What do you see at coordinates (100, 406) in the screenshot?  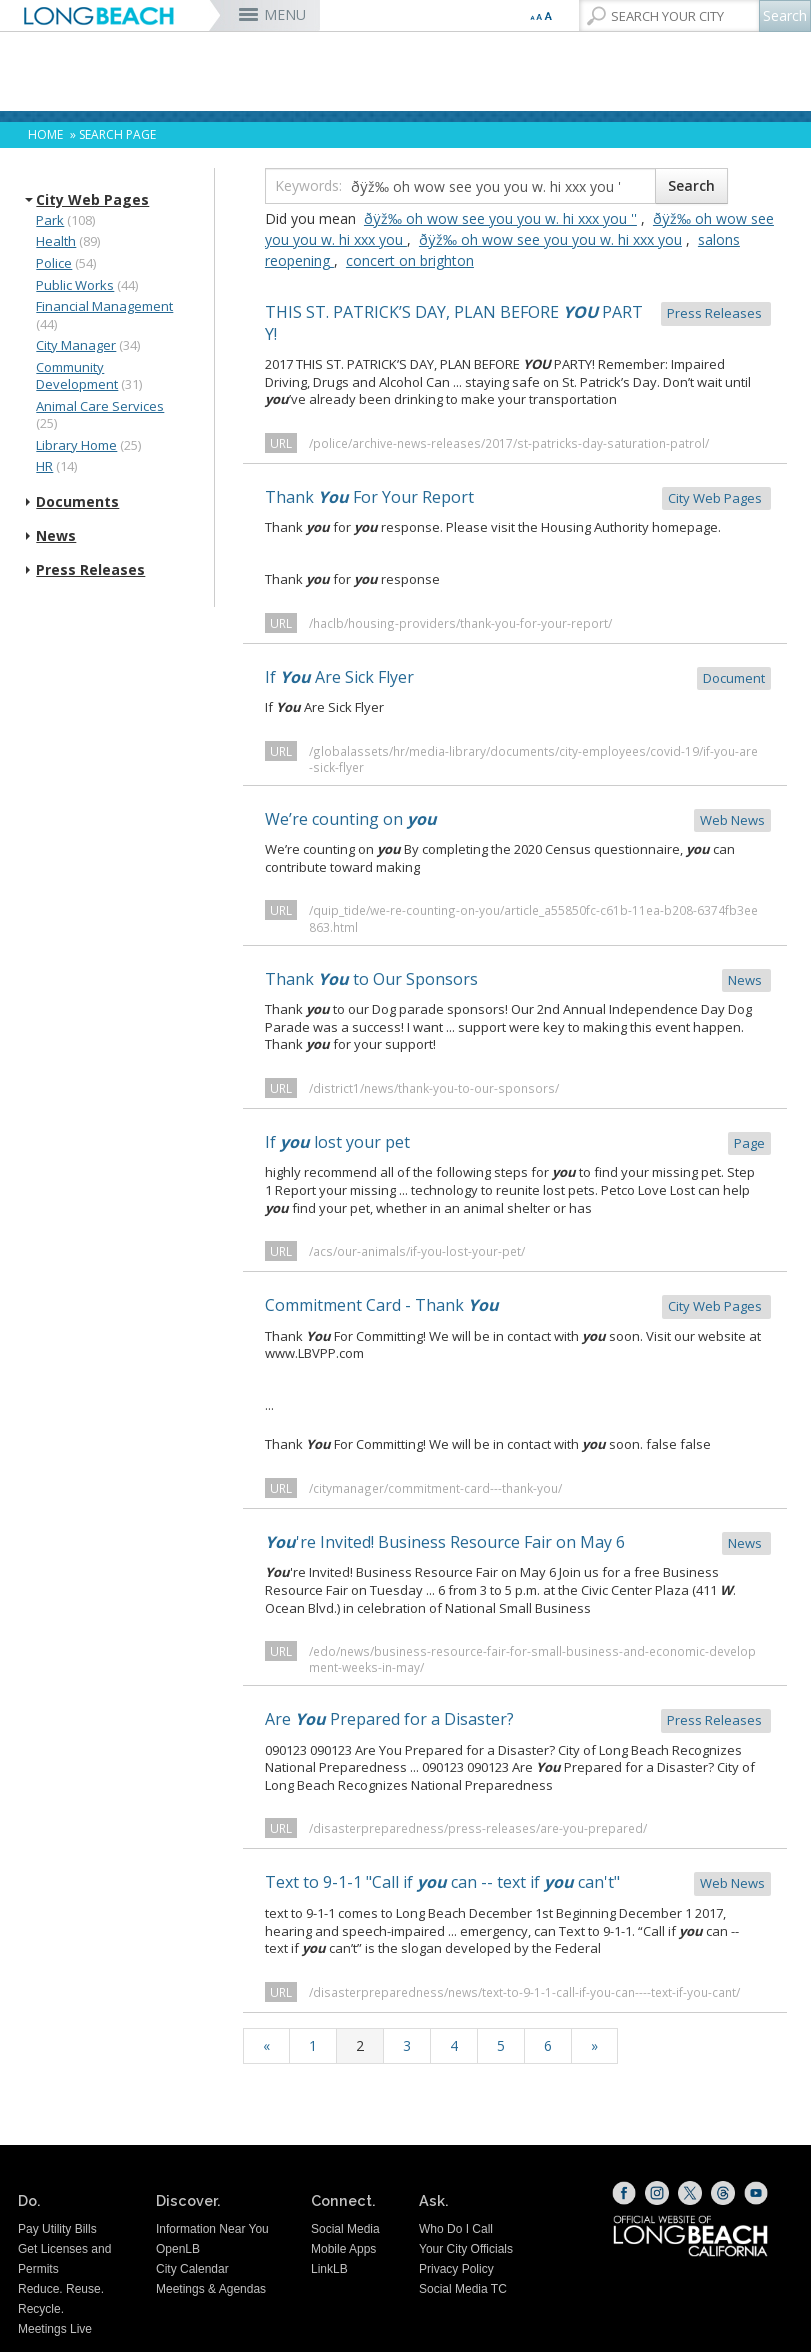 I see `Animal Care Services` at bounding box center [100, 406].